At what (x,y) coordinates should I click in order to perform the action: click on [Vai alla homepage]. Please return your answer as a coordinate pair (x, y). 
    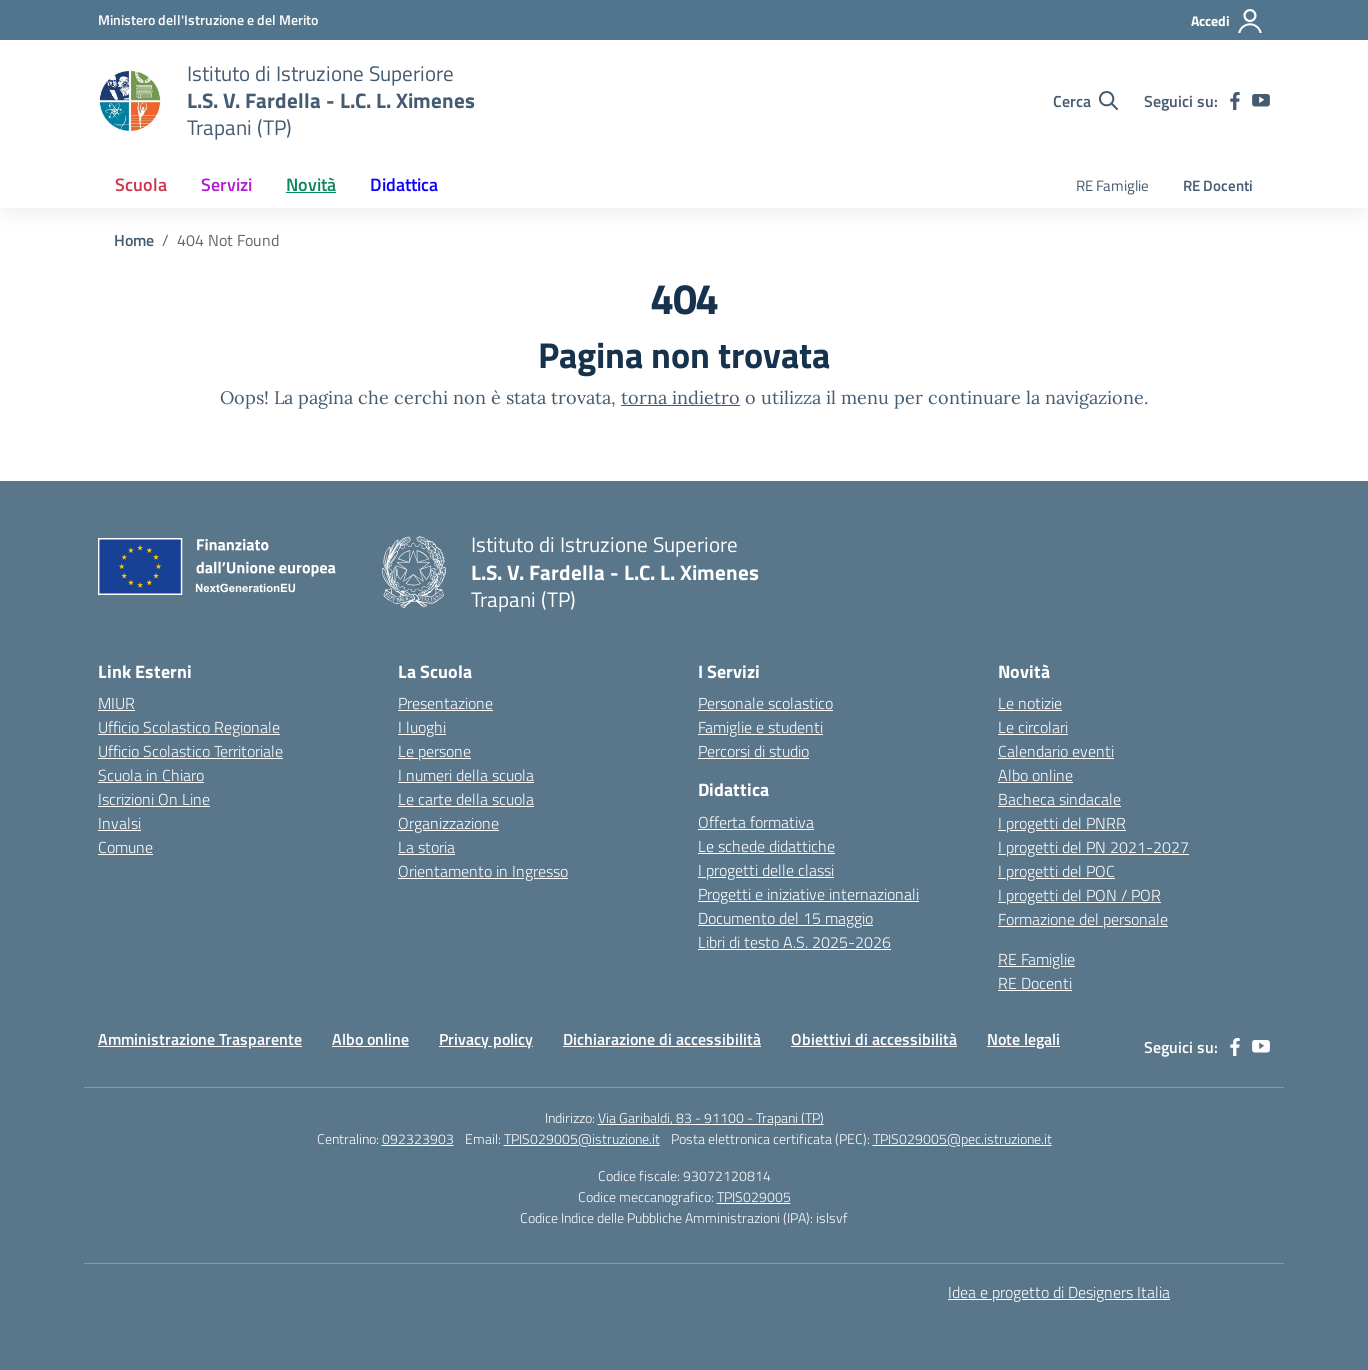
    Looking at the image, I should click on (130, 101).